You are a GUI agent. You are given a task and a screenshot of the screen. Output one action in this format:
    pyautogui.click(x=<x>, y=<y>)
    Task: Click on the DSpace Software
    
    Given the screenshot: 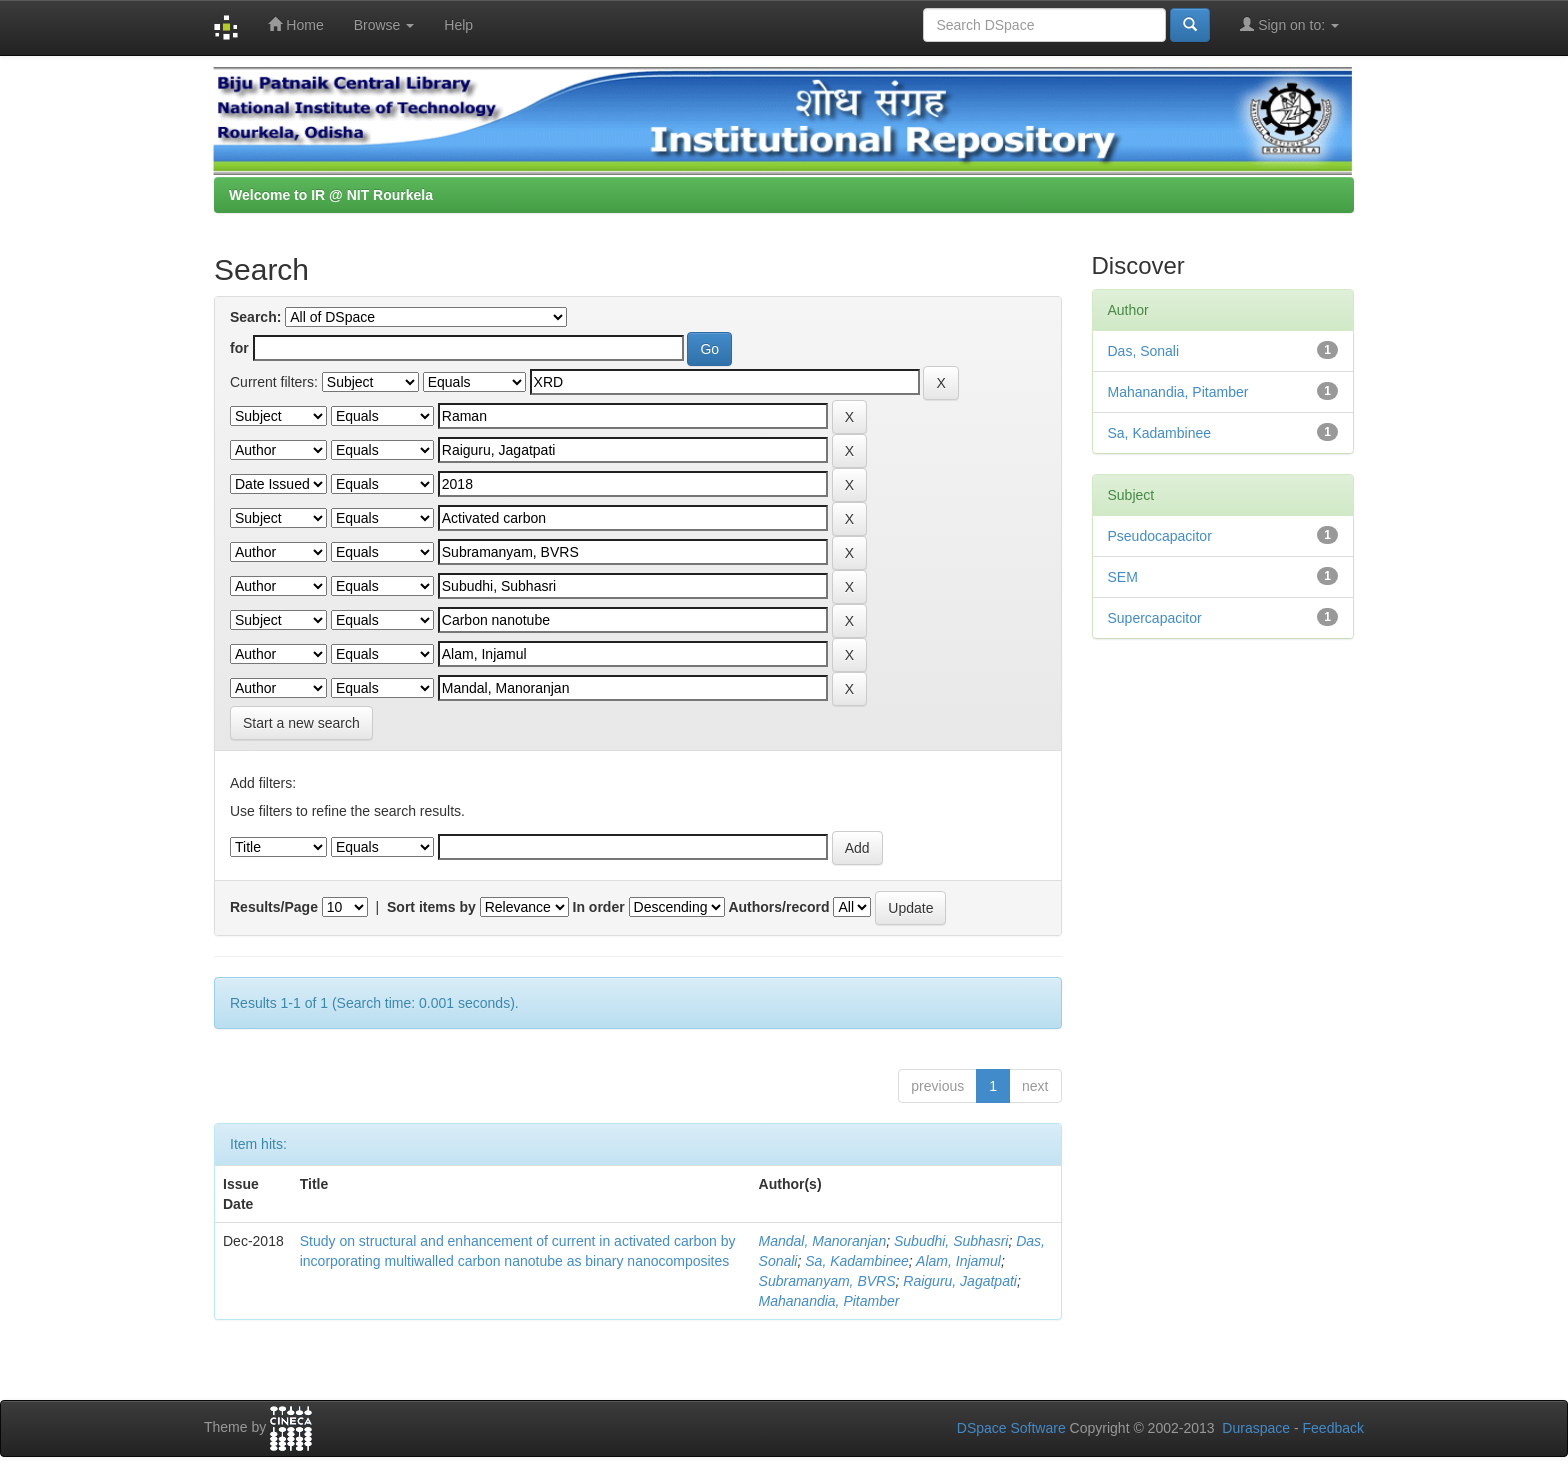 What is the action you would take?
    pyautogui.click(x=1011, y=1428)
    